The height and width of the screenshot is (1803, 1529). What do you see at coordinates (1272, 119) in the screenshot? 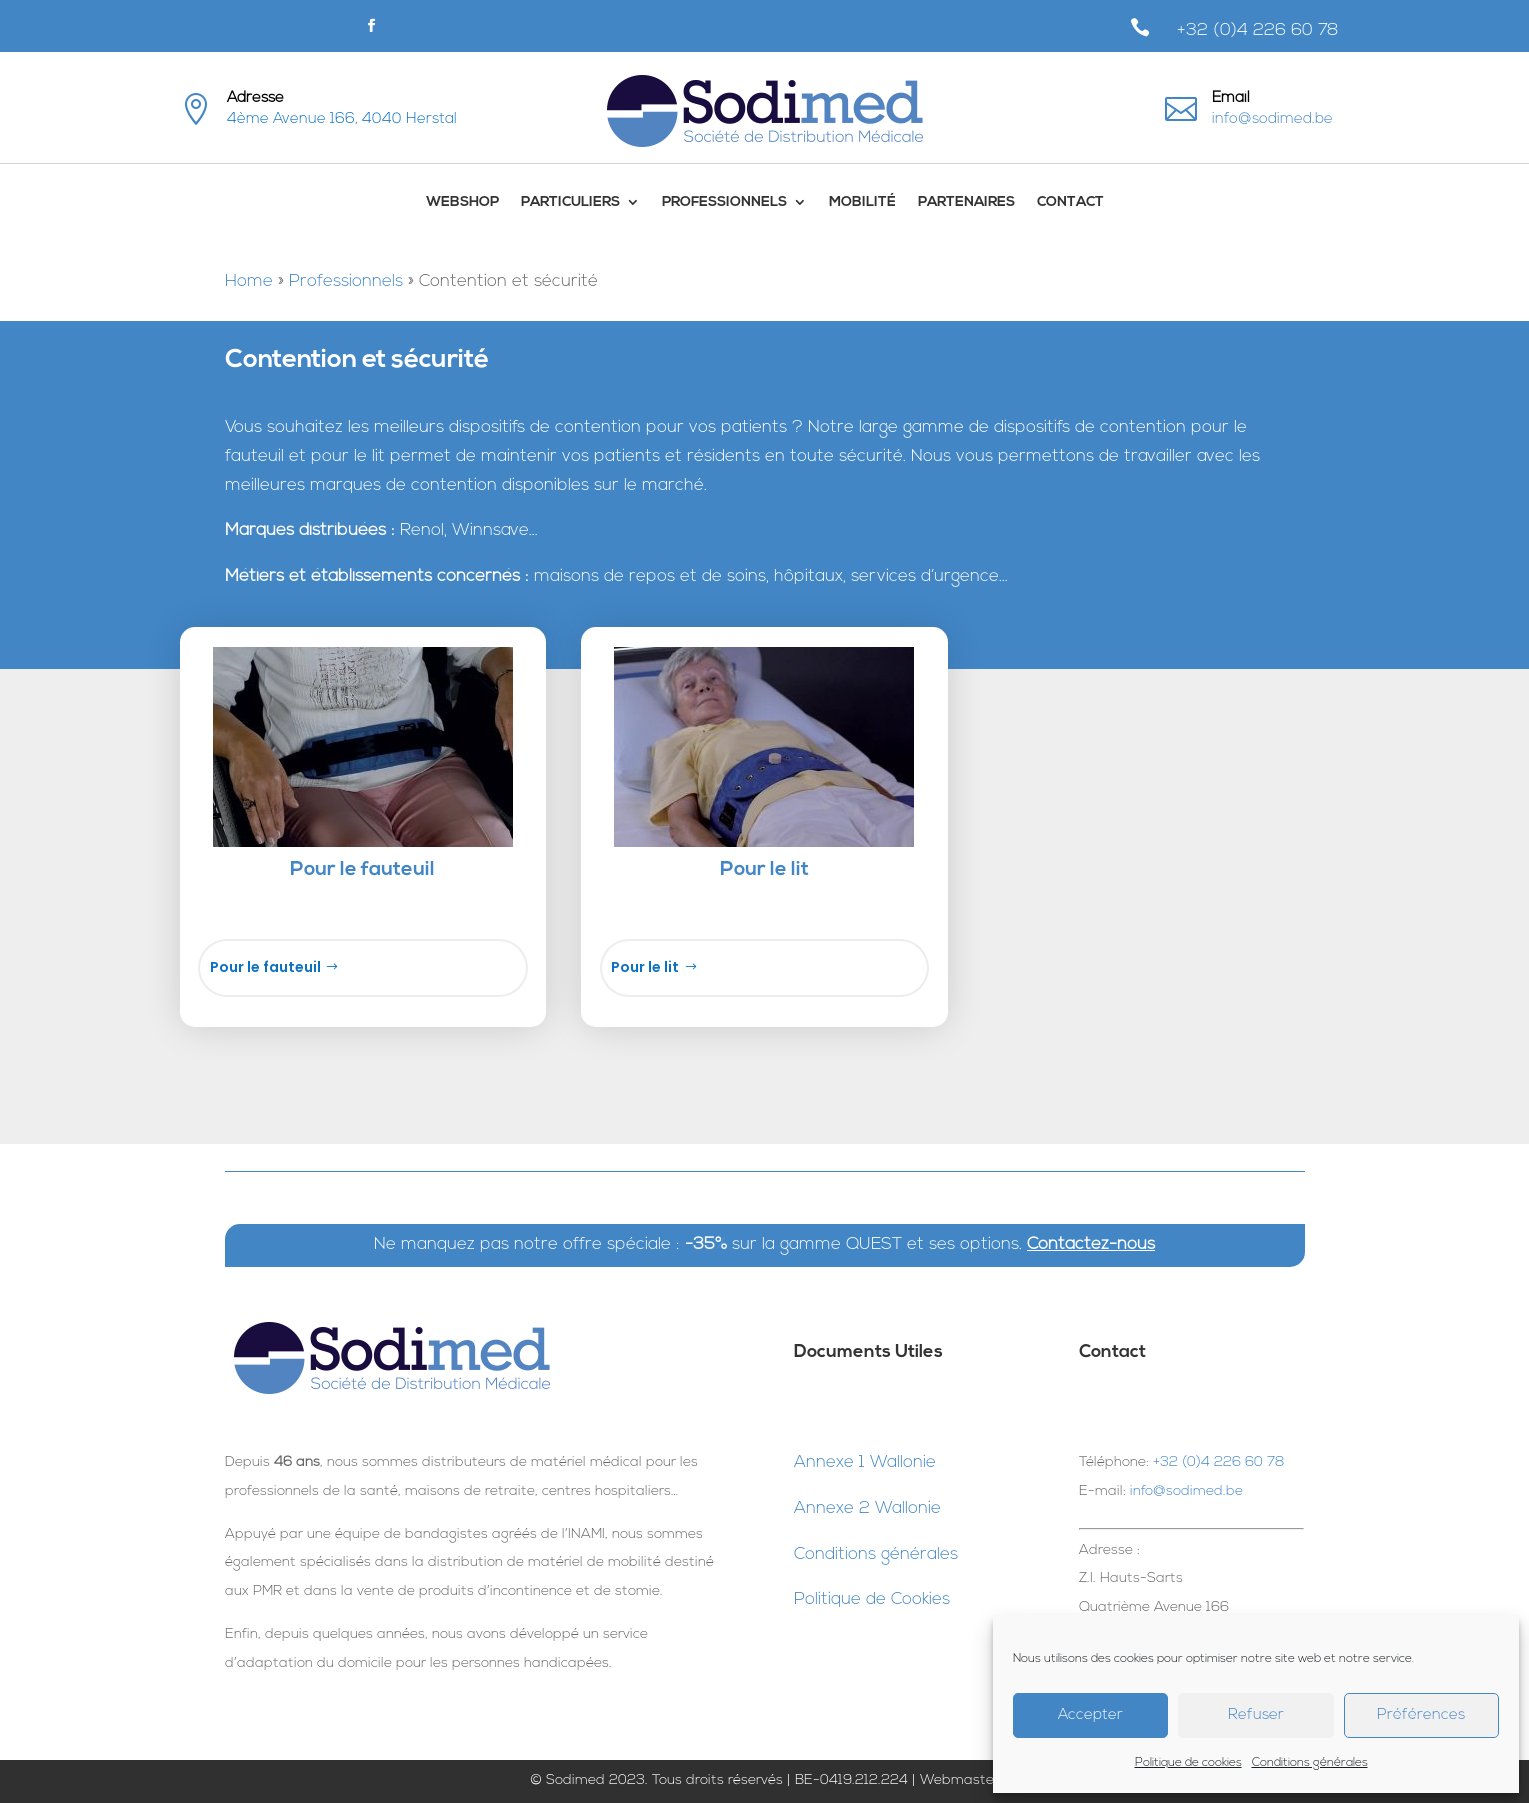
I see `info@sodimed.be` at bounding box center [1272, 119].